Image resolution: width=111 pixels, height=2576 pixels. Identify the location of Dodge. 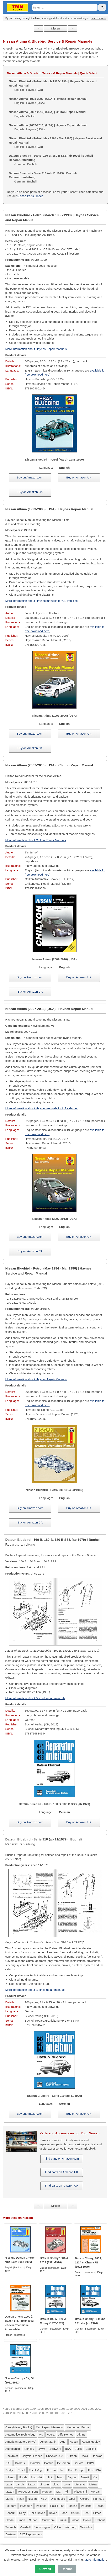
(9, 2470).